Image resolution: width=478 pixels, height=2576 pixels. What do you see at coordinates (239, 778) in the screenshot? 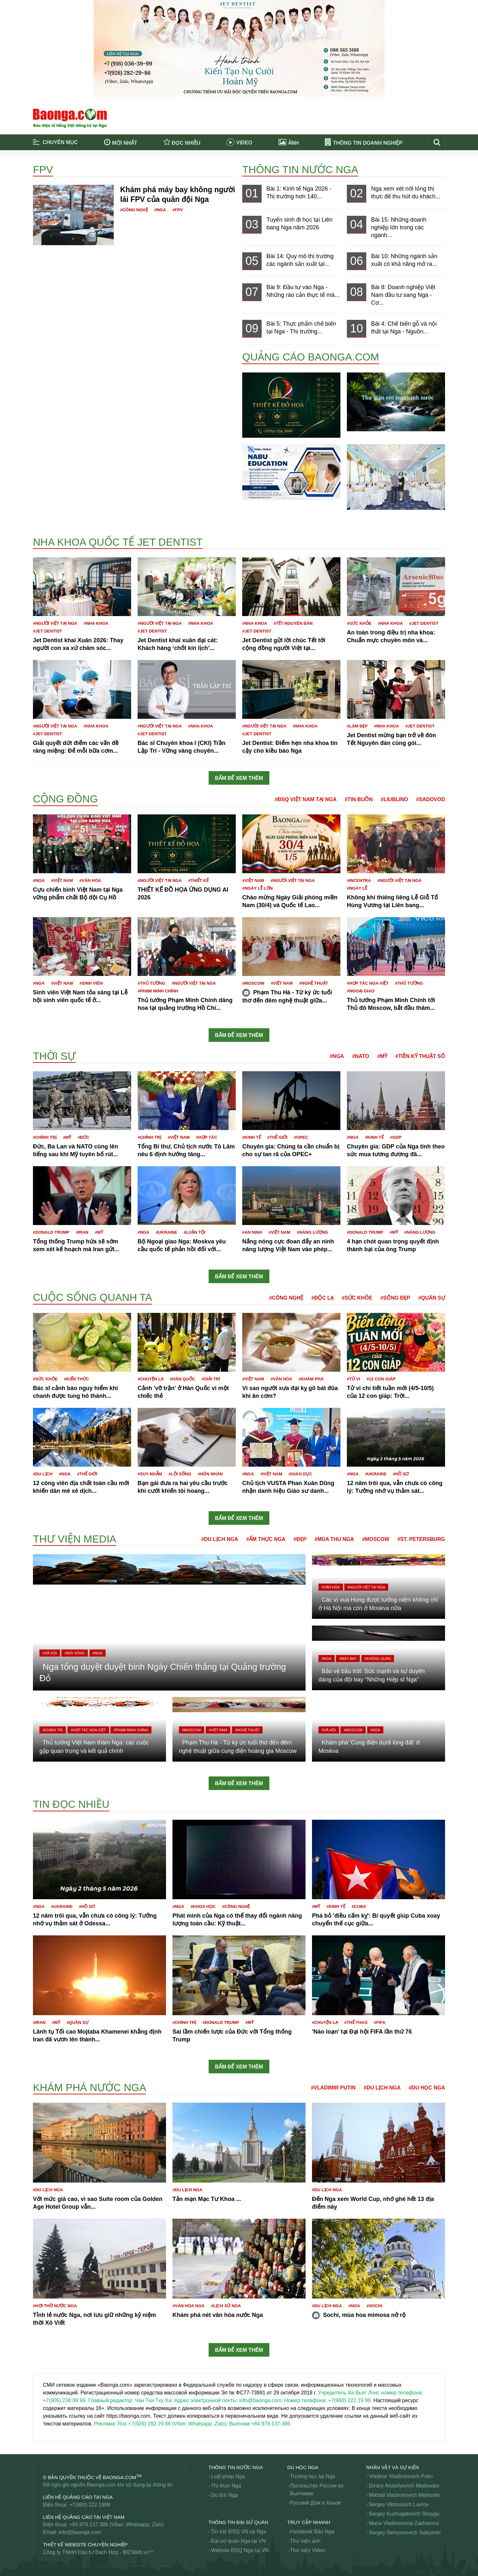
I see `Bấm để xem thêm` at bounding box center [239, 778].